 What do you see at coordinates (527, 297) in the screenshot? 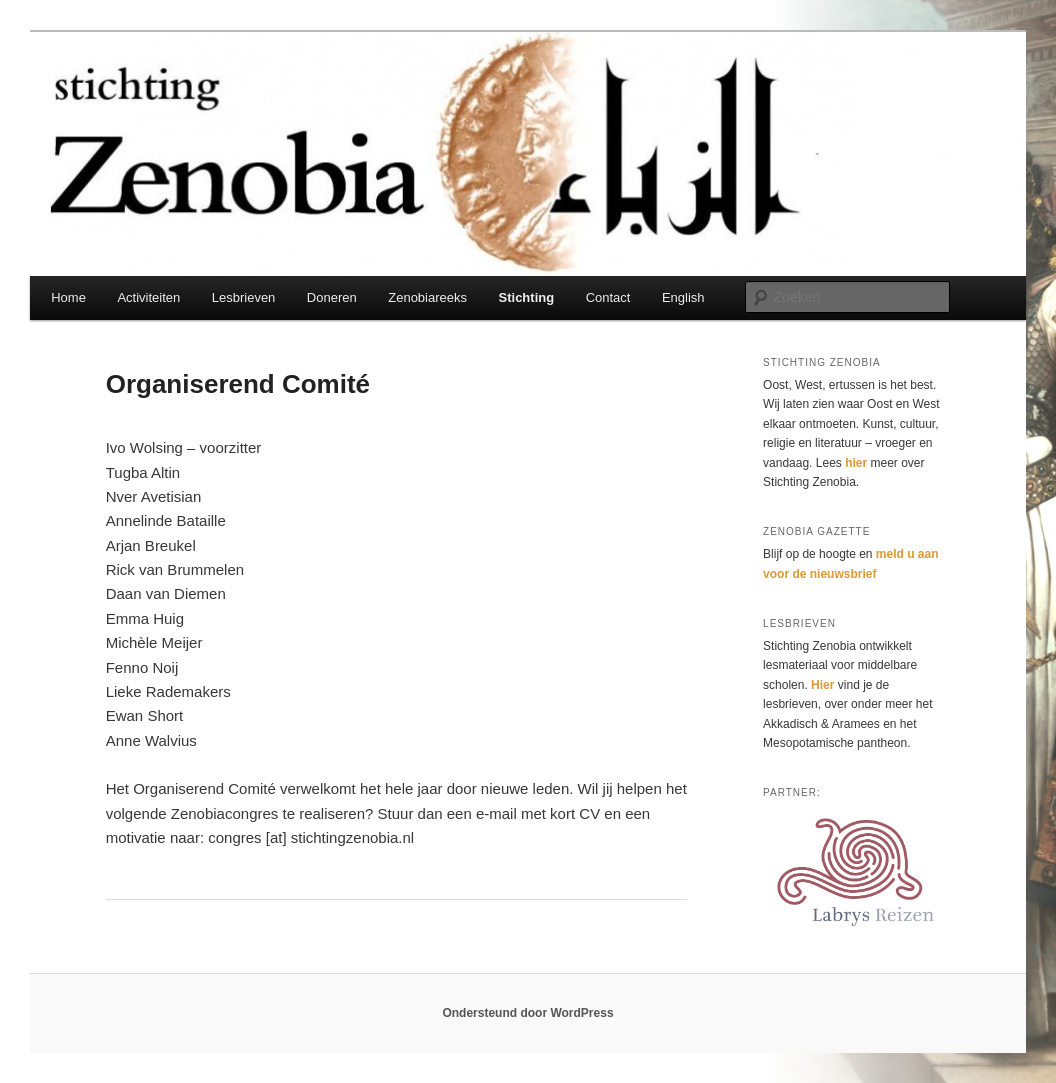
I see `Stichting` at bounding box center [527, 297].